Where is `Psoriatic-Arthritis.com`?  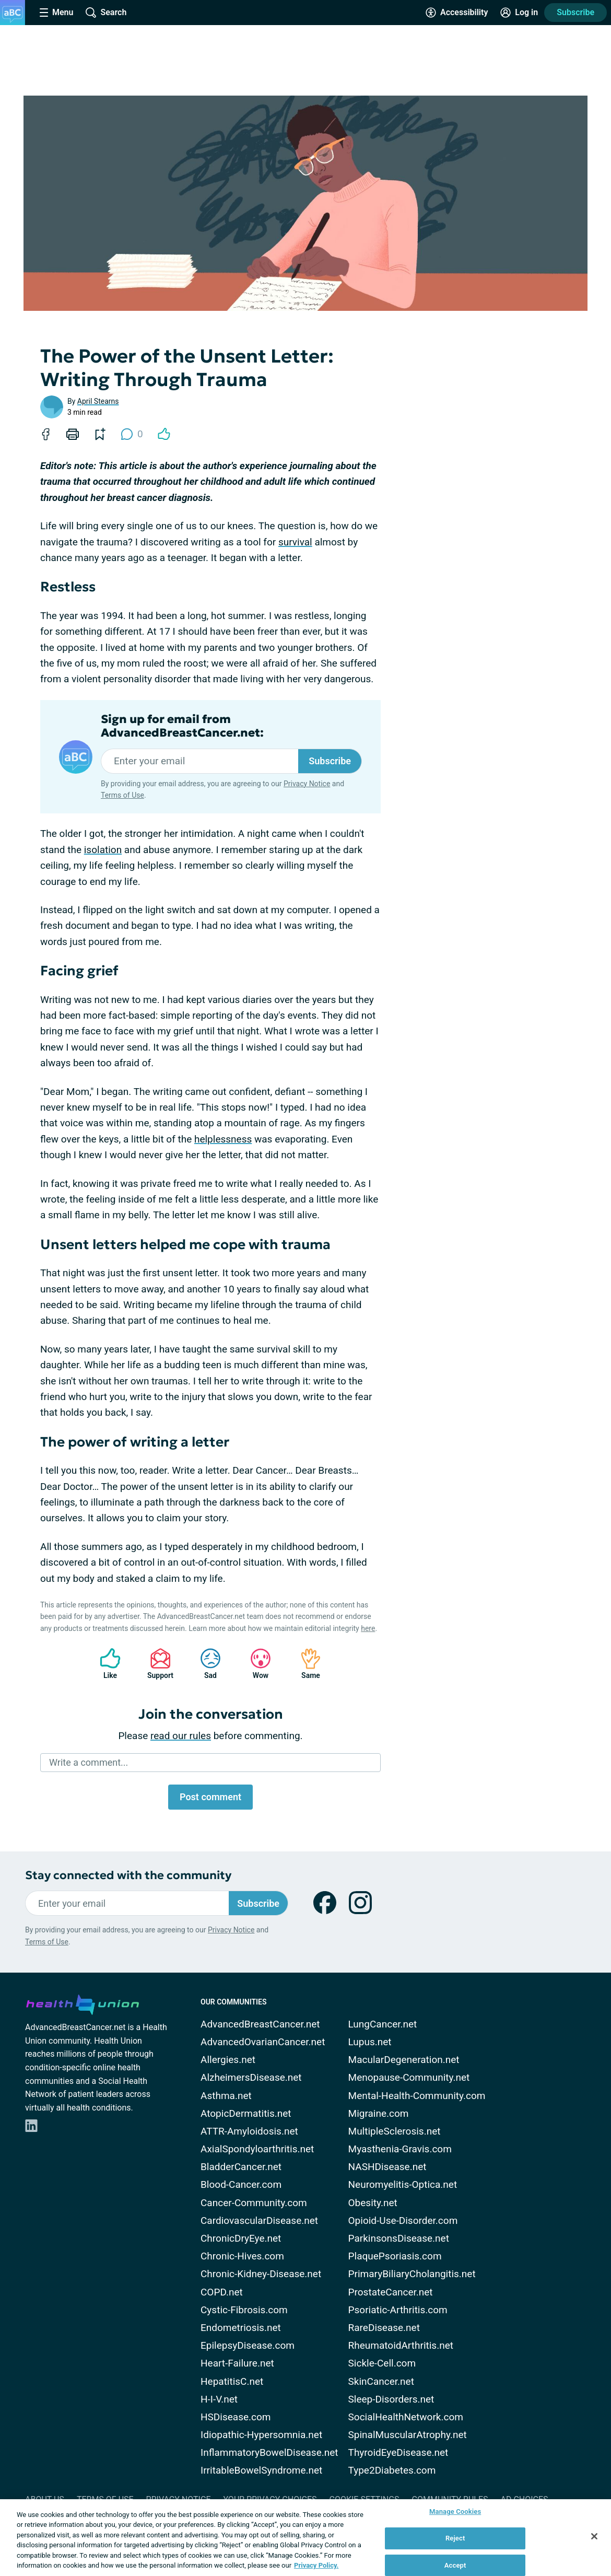 Psoriatic-Arthritis.com is located at coordinates (398, 2310).